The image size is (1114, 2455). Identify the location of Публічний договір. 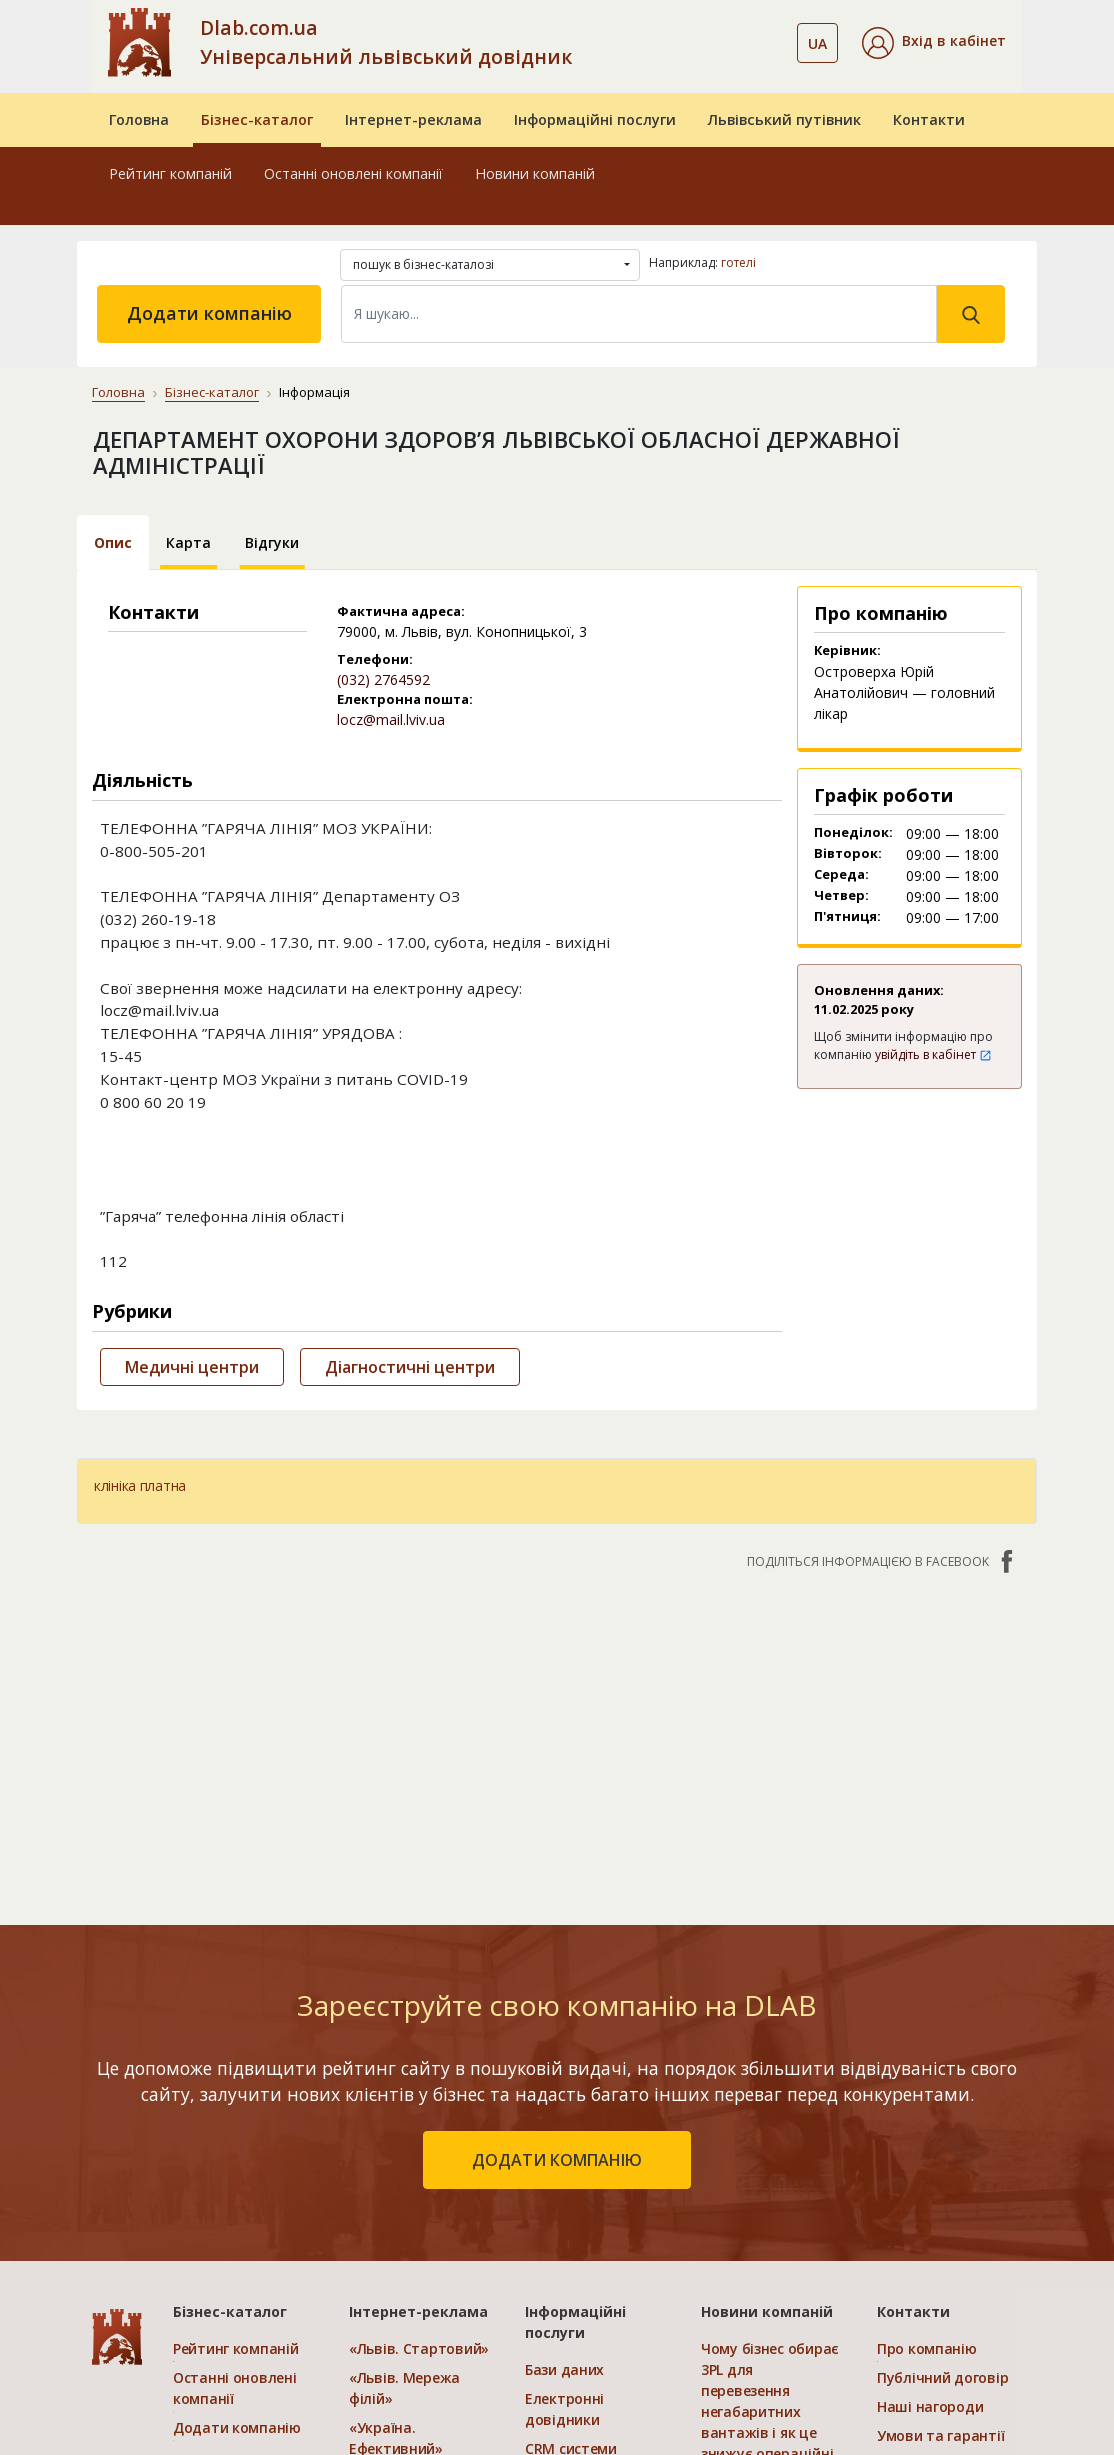
(942, 2377).